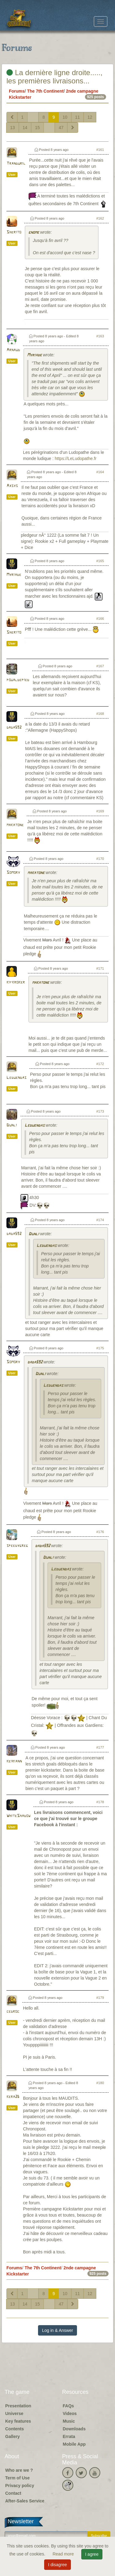 This screenshot has height=2576, width=115. What do you see at coordinates (57, 2330) in the screenshot?
I see `Log in & Answer` at bounding box center [57, 2330].